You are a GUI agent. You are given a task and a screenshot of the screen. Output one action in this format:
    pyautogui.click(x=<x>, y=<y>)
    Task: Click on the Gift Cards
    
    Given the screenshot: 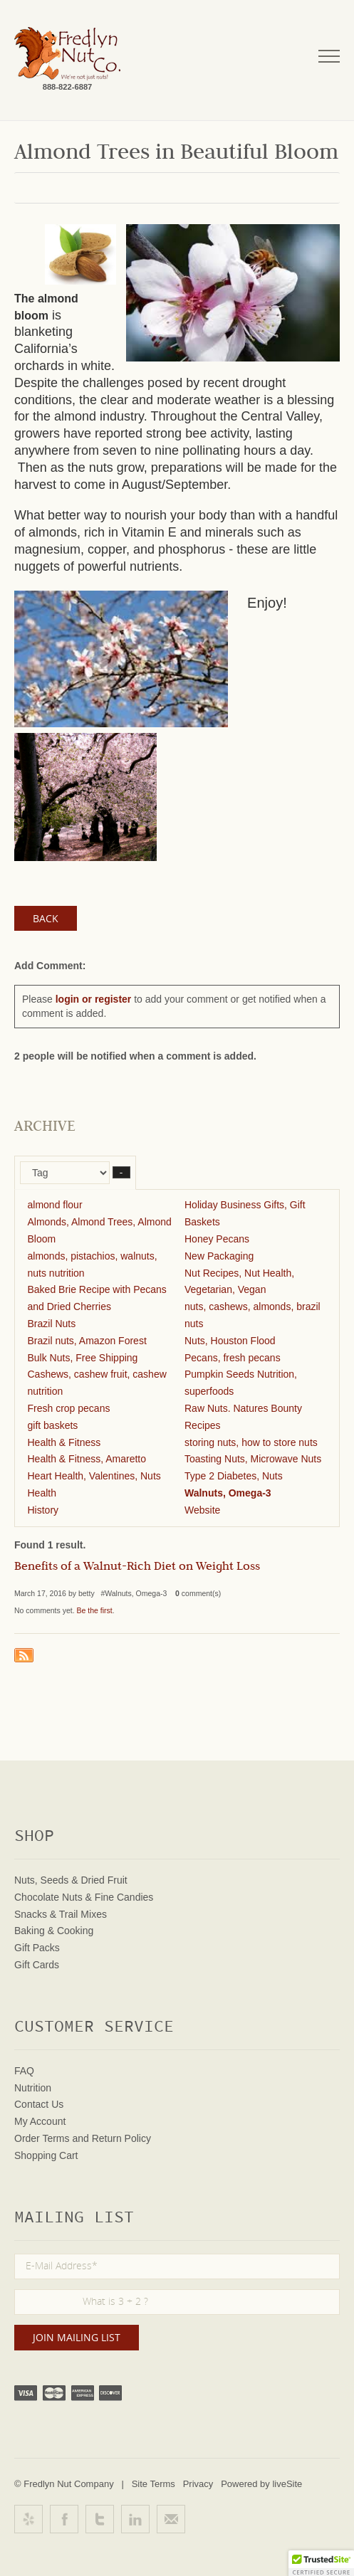 What is the action you would take?
    pyautogui.click(x=36, y=1964)
    